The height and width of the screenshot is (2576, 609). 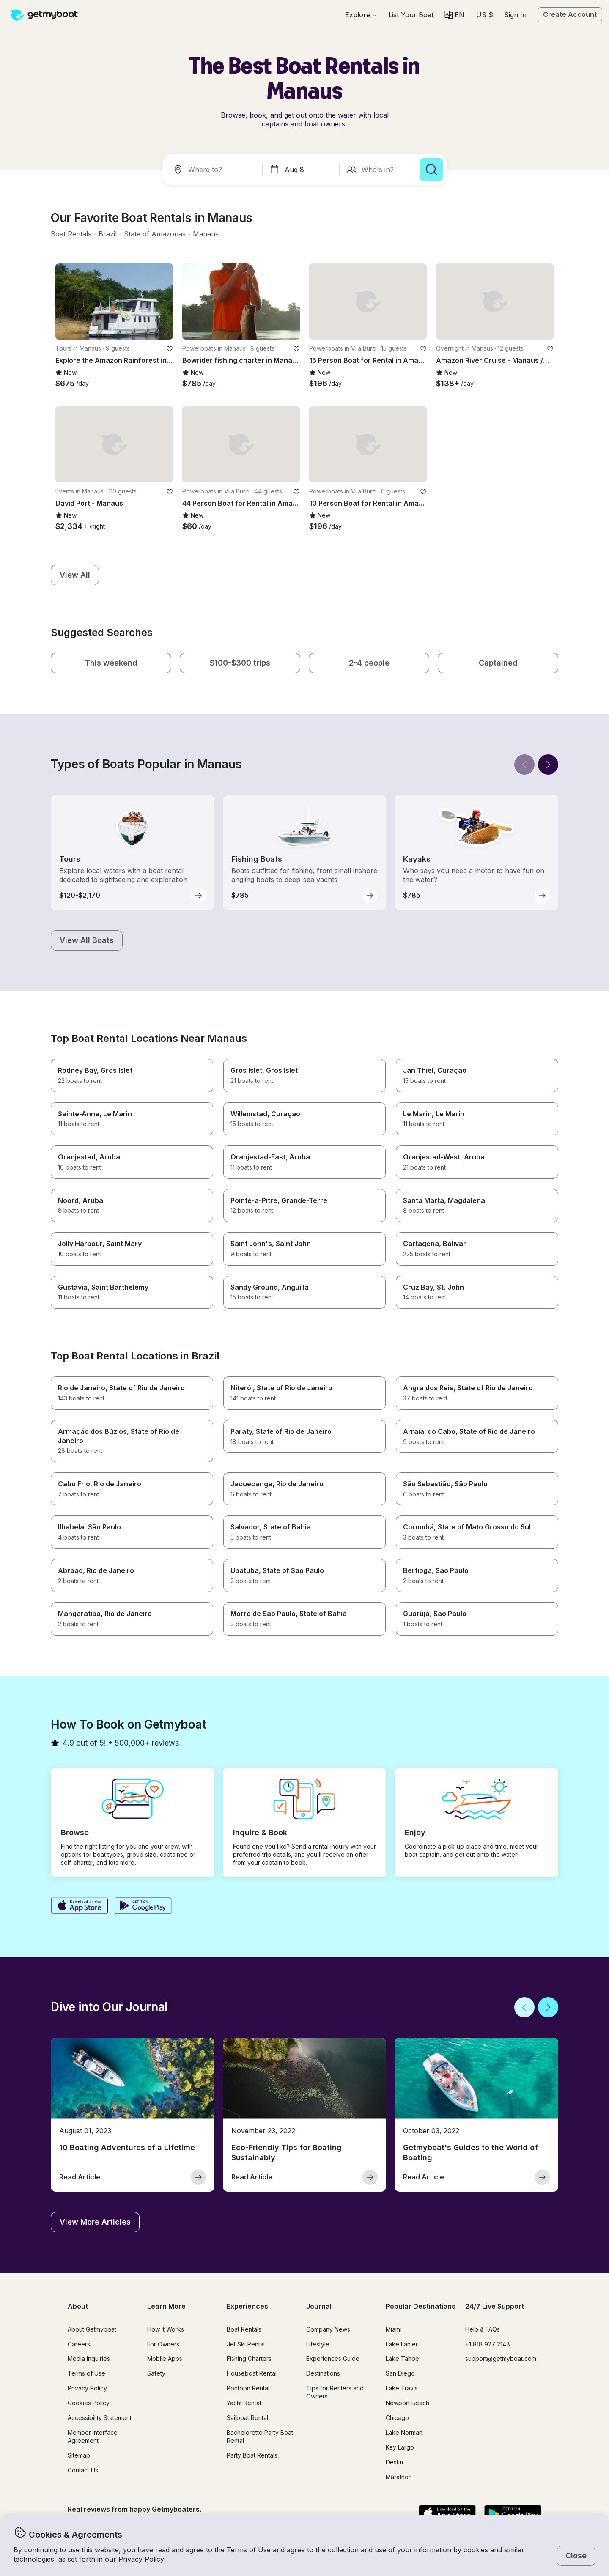 I want to click on +1 818 927 2148, so click(x=487, y=2344).